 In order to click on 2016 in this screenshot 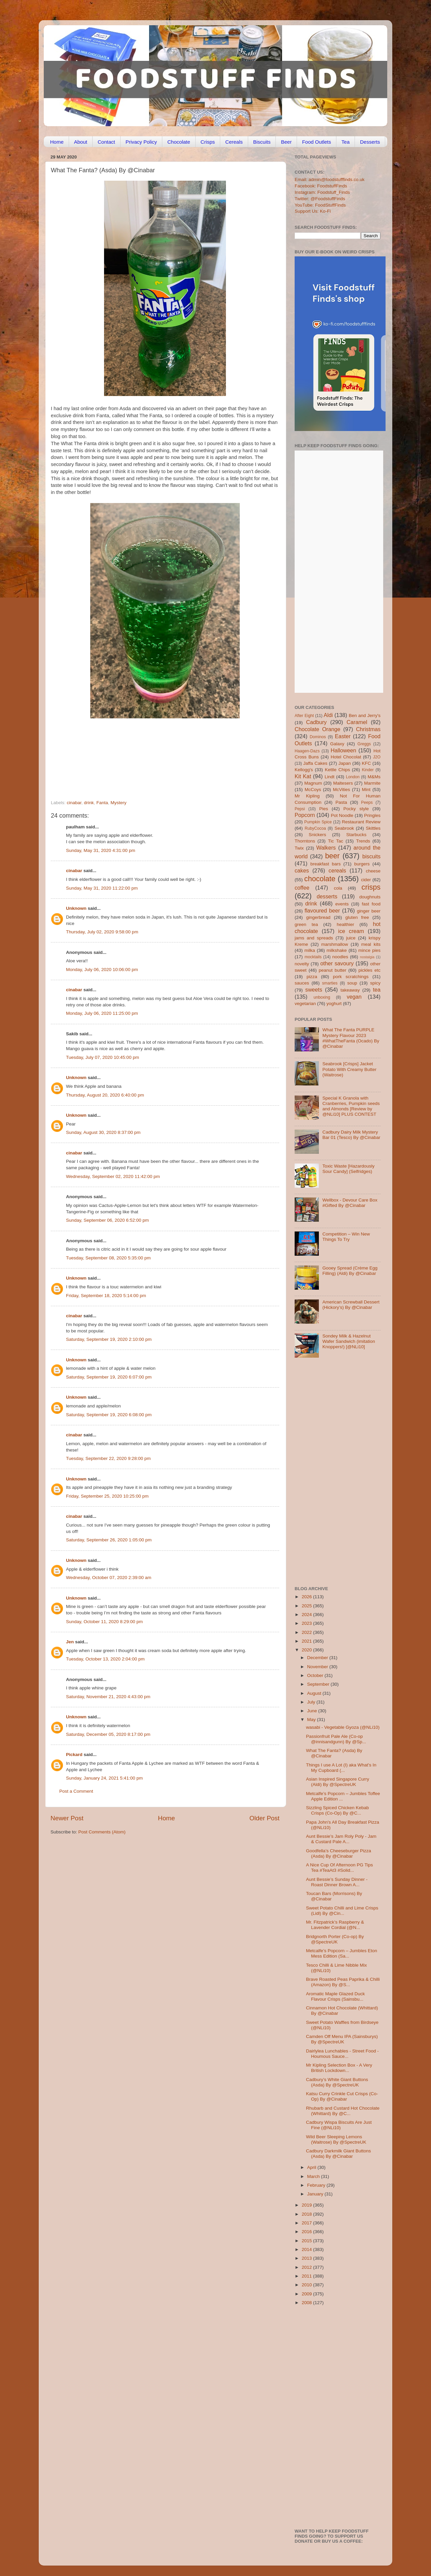, I will do `click(307, 2231)`.